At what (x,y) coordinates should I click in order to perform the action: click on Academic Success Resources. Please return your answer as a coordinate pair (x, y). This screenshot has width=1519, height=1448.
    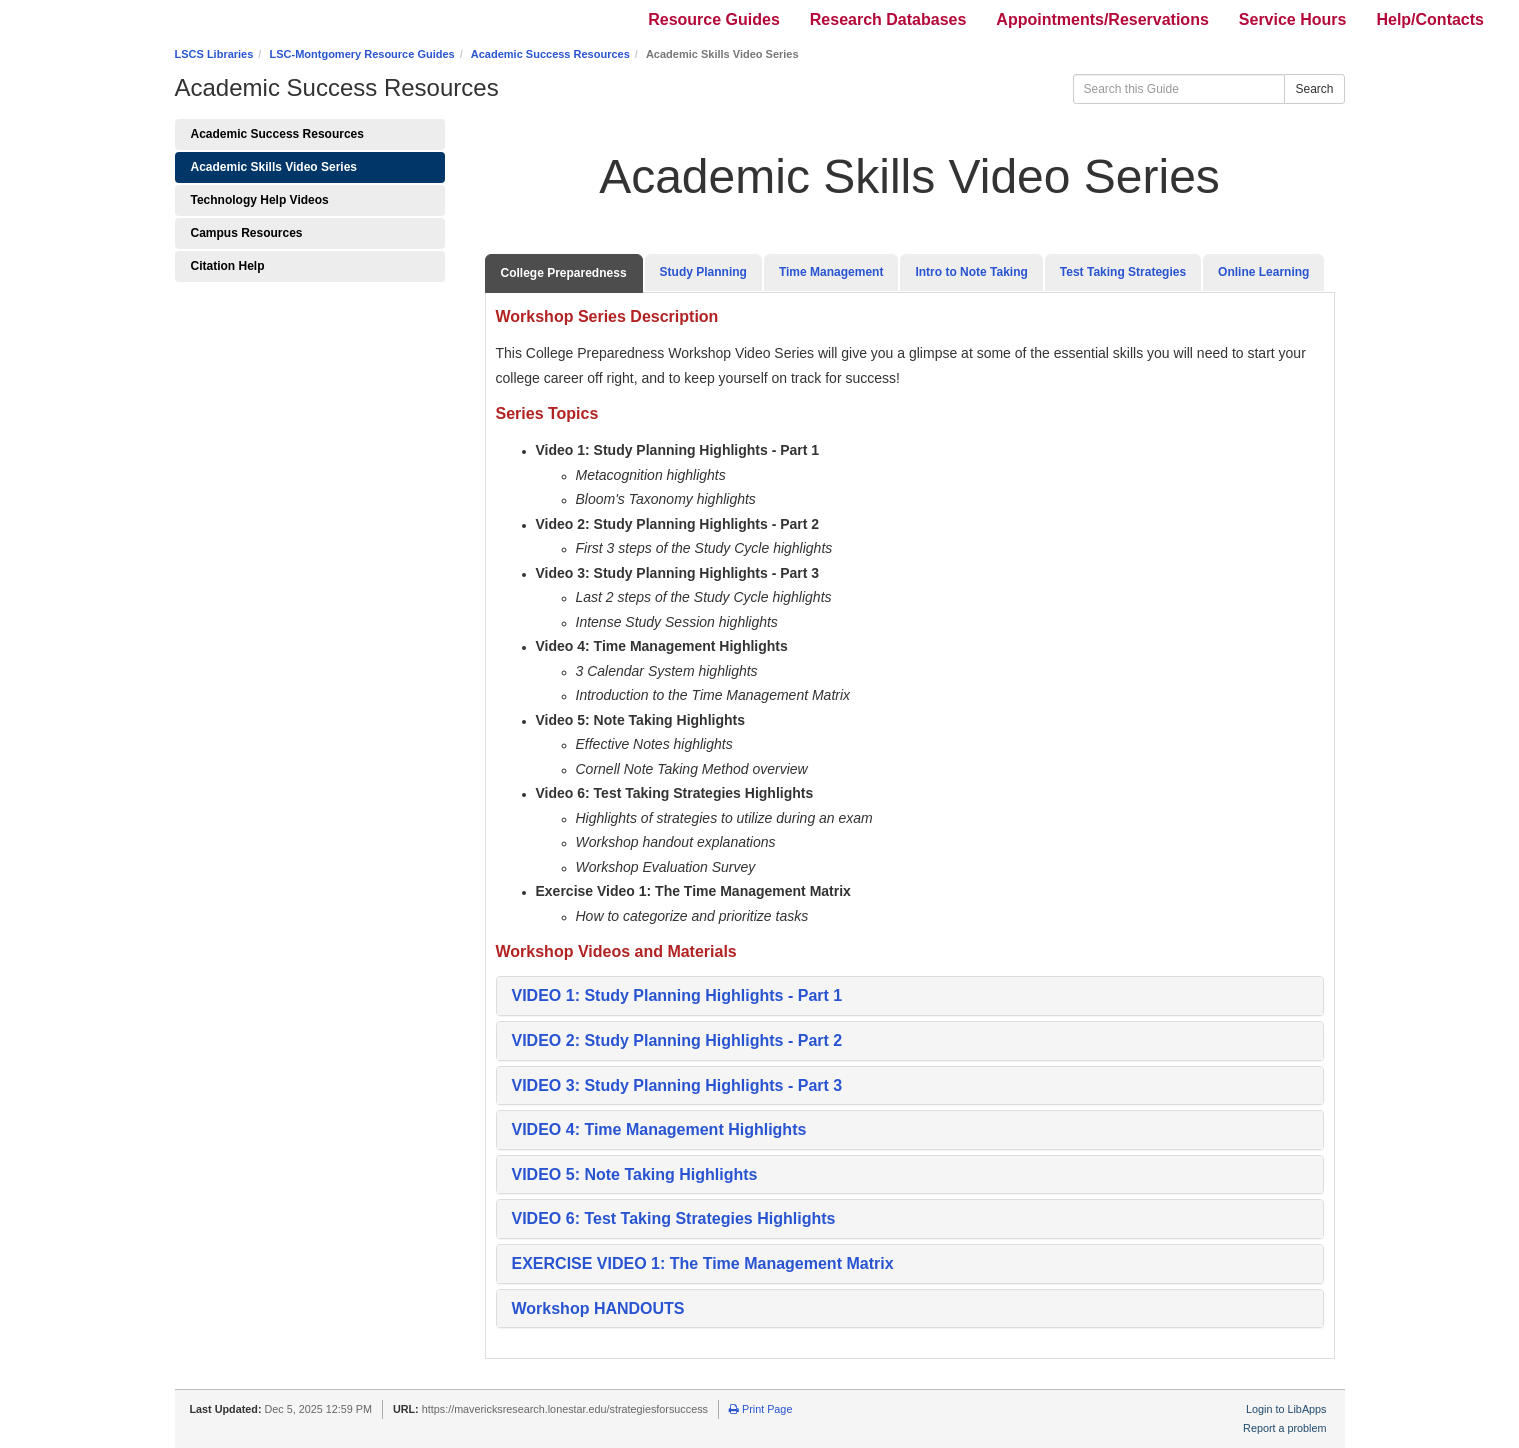
    Looking at the image, I should click on (550, 54).